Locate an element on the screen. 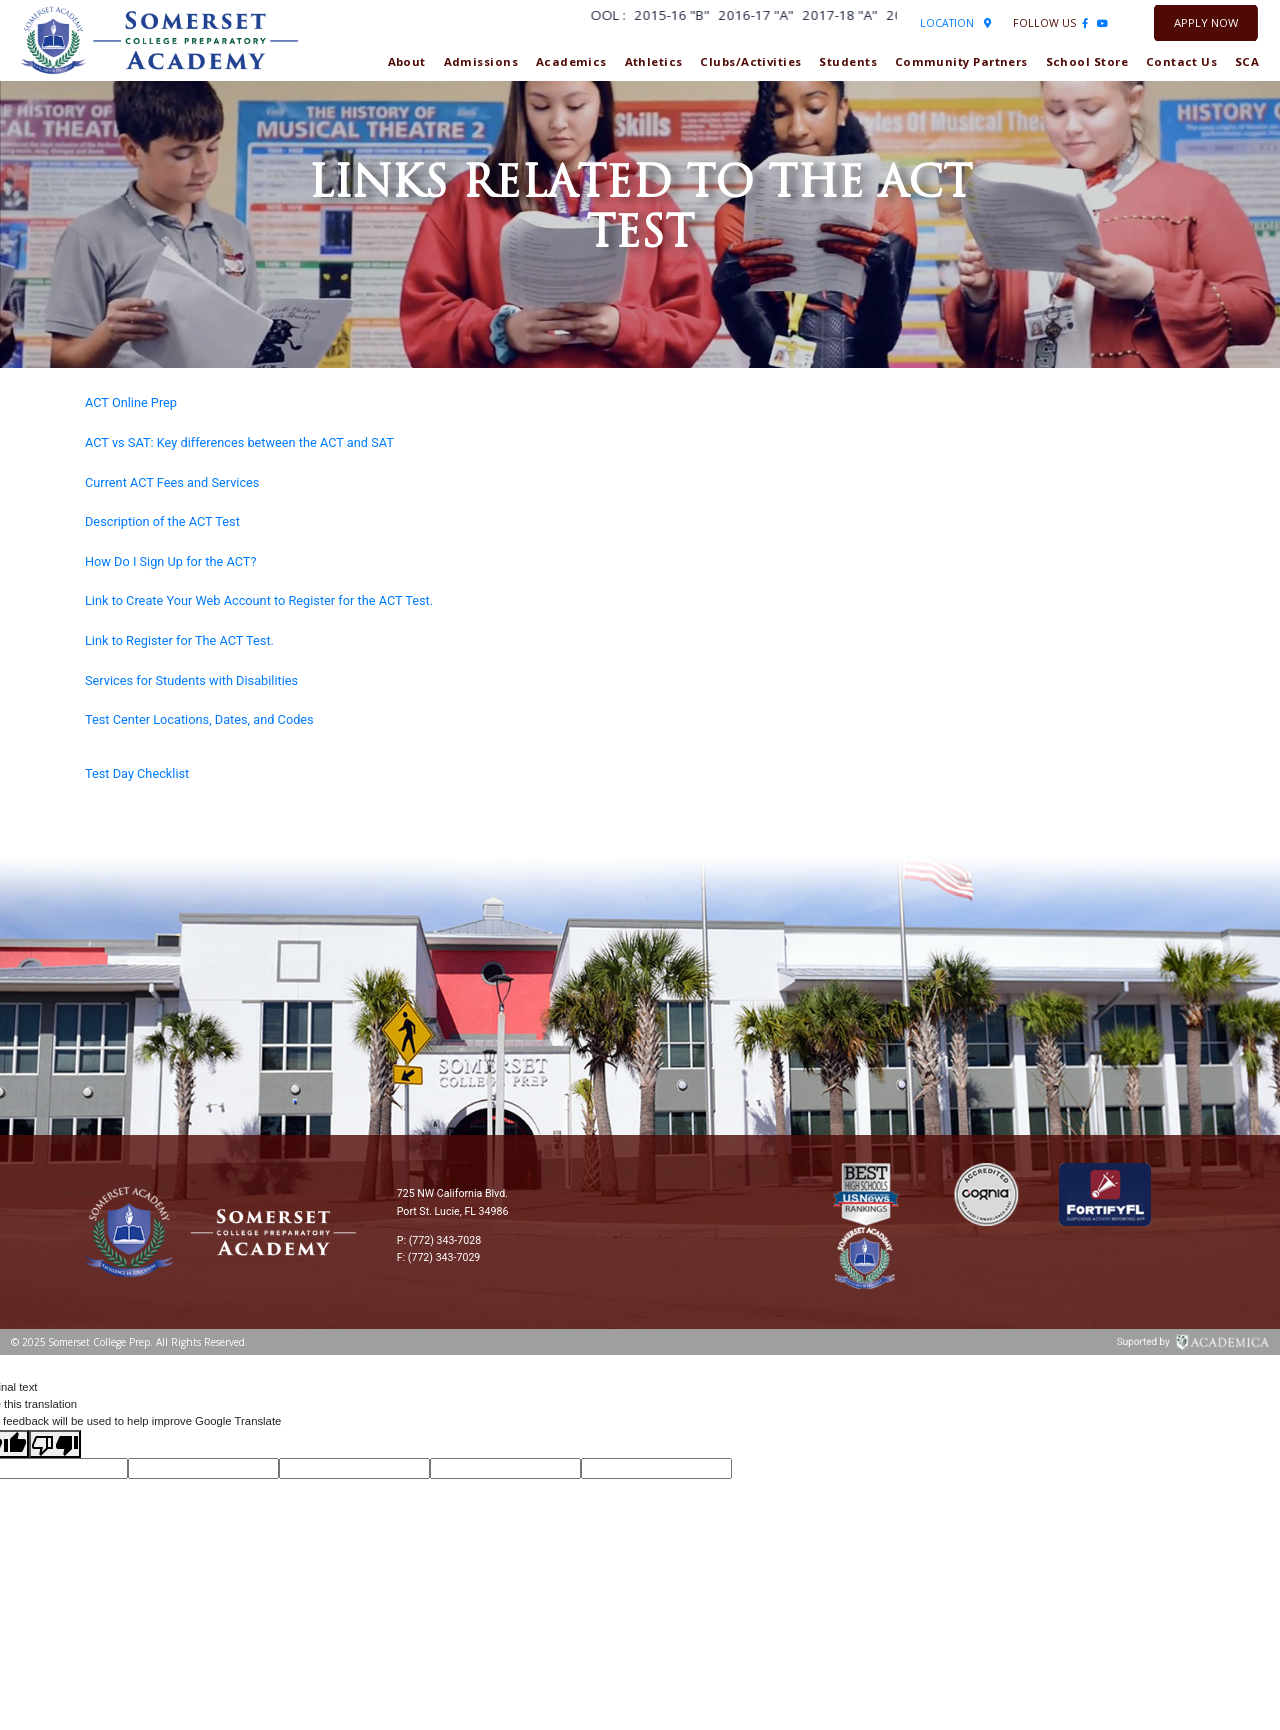 The image size is (1280, 1730). ACT Online Prep is located at coordinates (131, 402).